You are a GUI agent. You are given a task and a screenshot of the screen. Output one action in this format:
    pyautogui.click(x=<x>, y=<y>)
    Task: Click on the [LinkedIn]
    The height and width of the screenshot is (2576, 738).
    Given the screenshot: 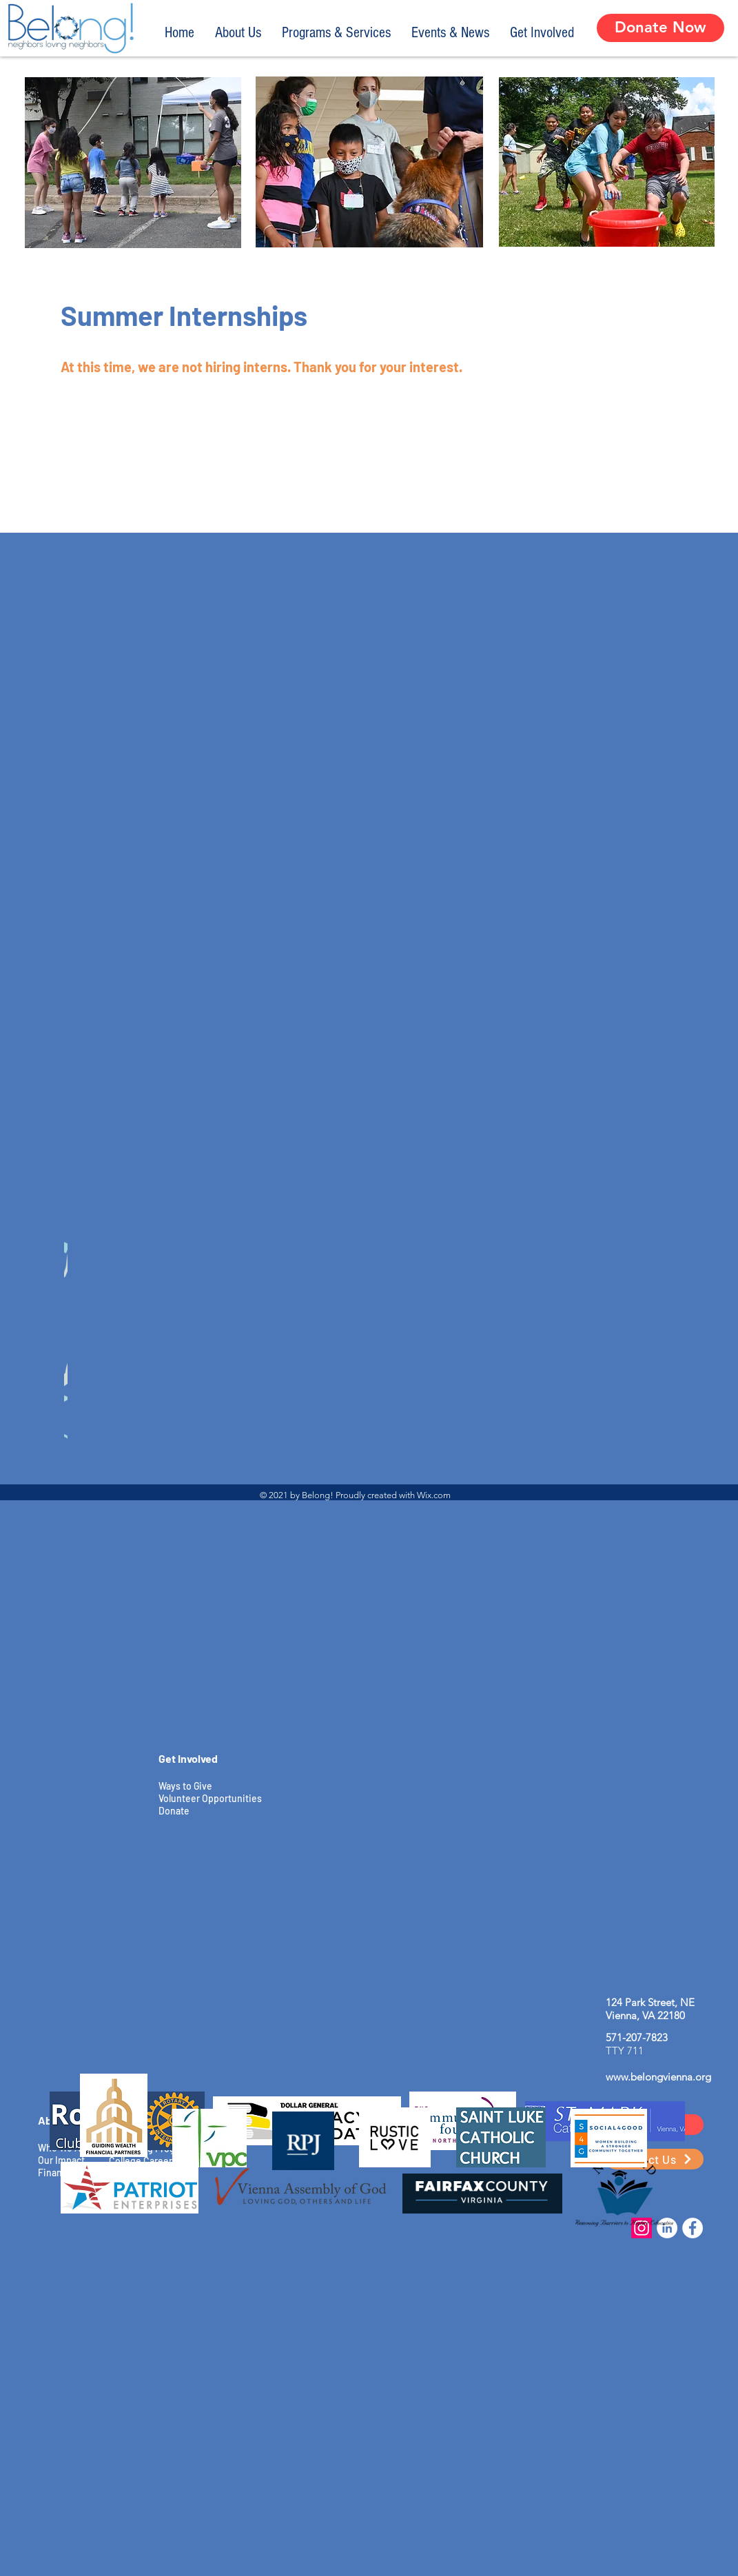 What is the action you would take?
    pyautogui.click(x=667, y=2228)
    